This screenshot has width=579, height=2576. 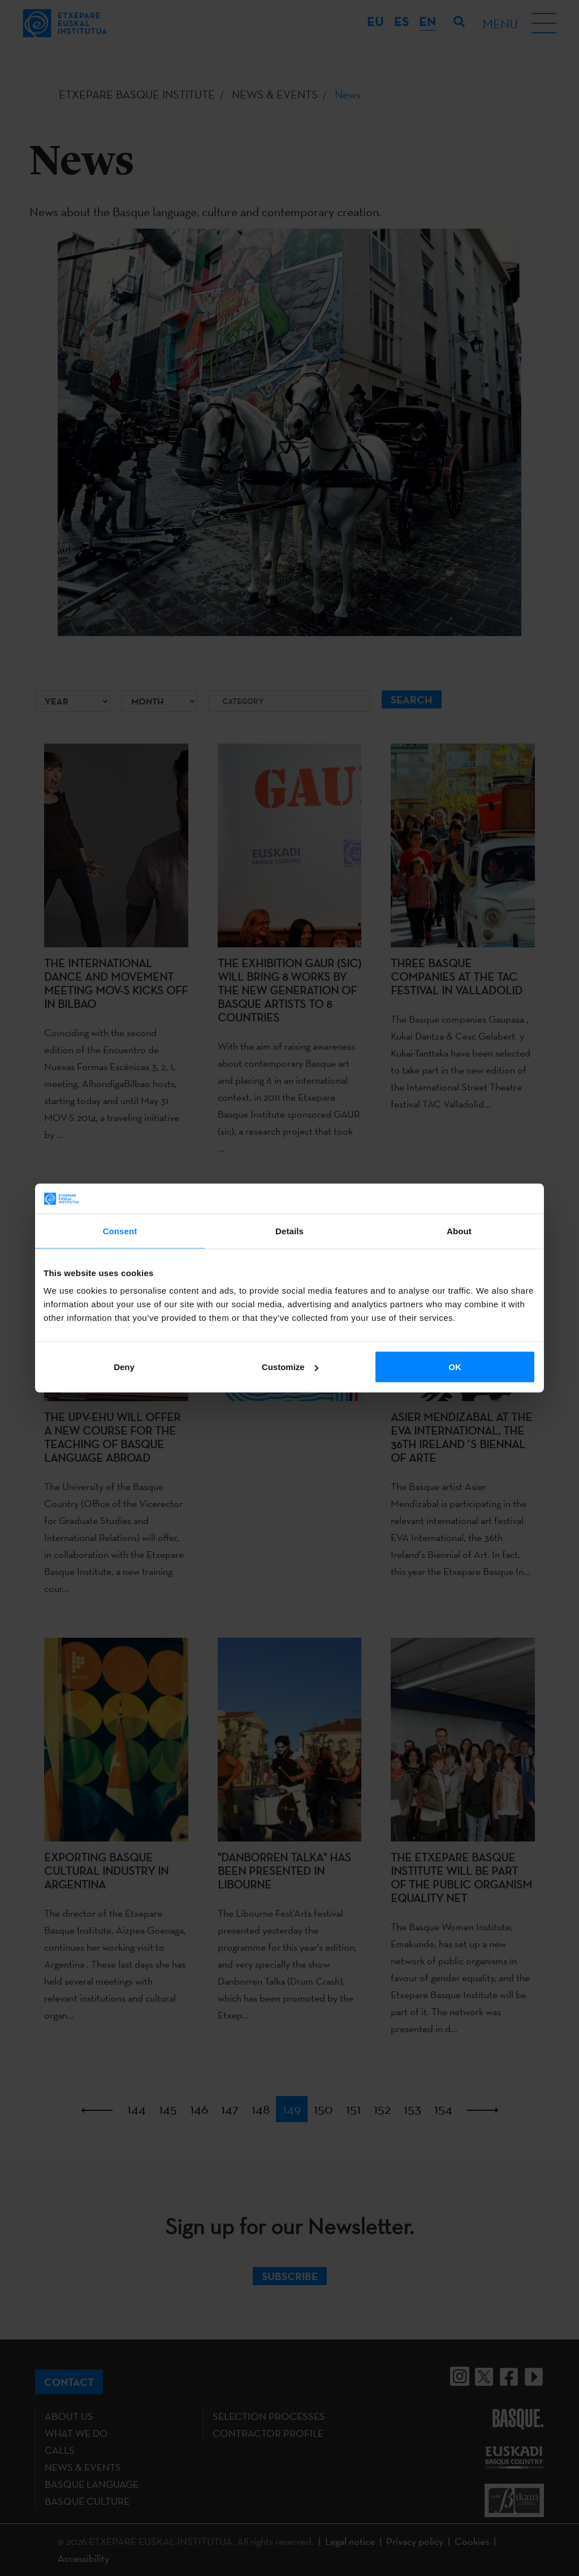 I want to click on About [tab], so click(x=459, y=1230).